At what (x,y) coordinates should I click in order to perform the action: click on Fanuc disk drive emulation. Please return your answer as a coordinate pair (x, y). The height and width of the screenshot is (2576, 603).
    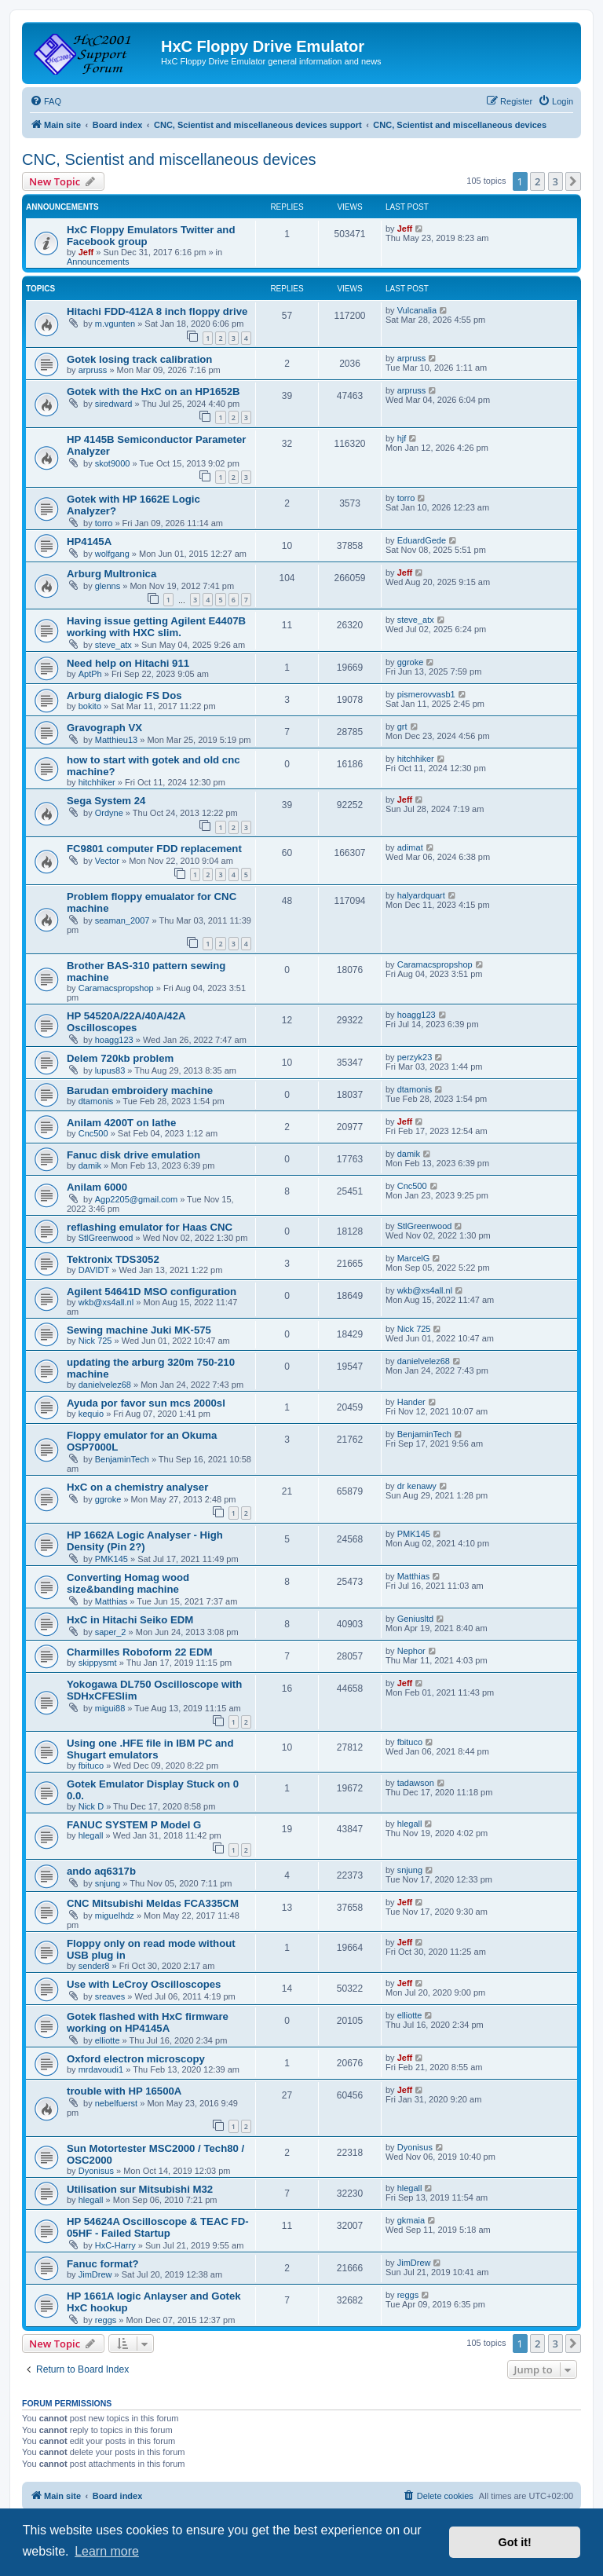
    Looking at the image, I should click on (133, 1155).